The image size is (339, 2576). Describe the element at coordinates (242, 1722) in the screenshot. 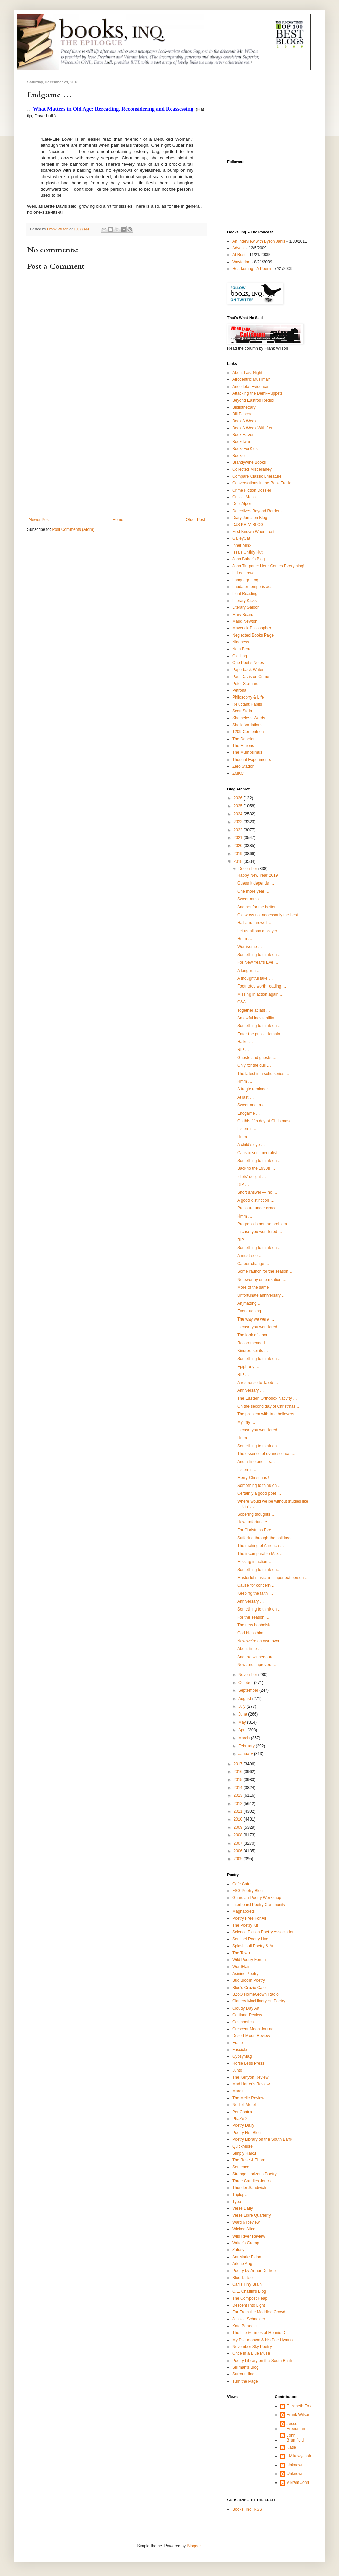

I see `May` at that location.